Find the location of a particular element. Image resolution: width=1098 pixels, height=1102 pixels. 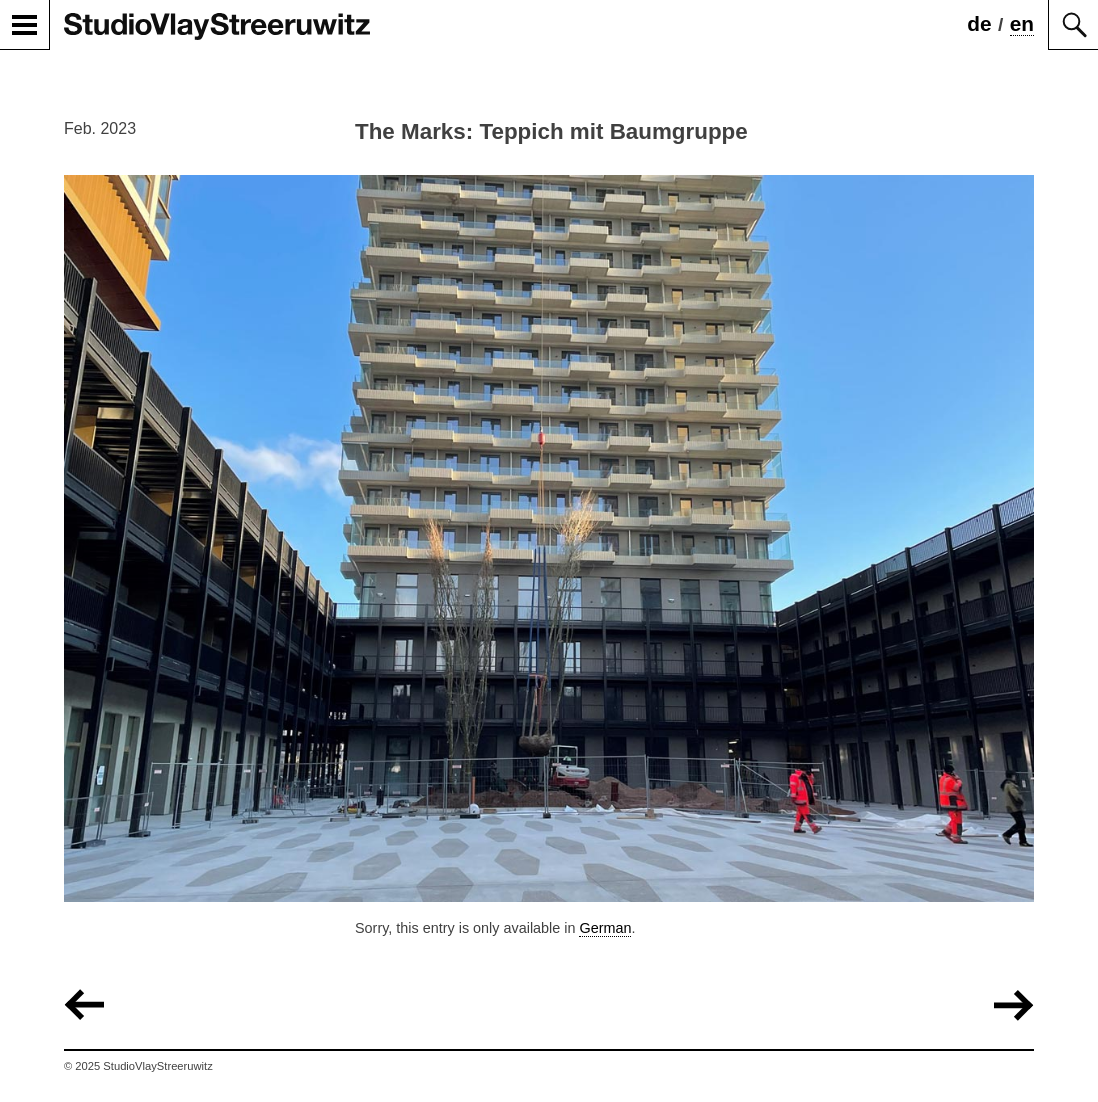

German is located at coordinates (605, 928).